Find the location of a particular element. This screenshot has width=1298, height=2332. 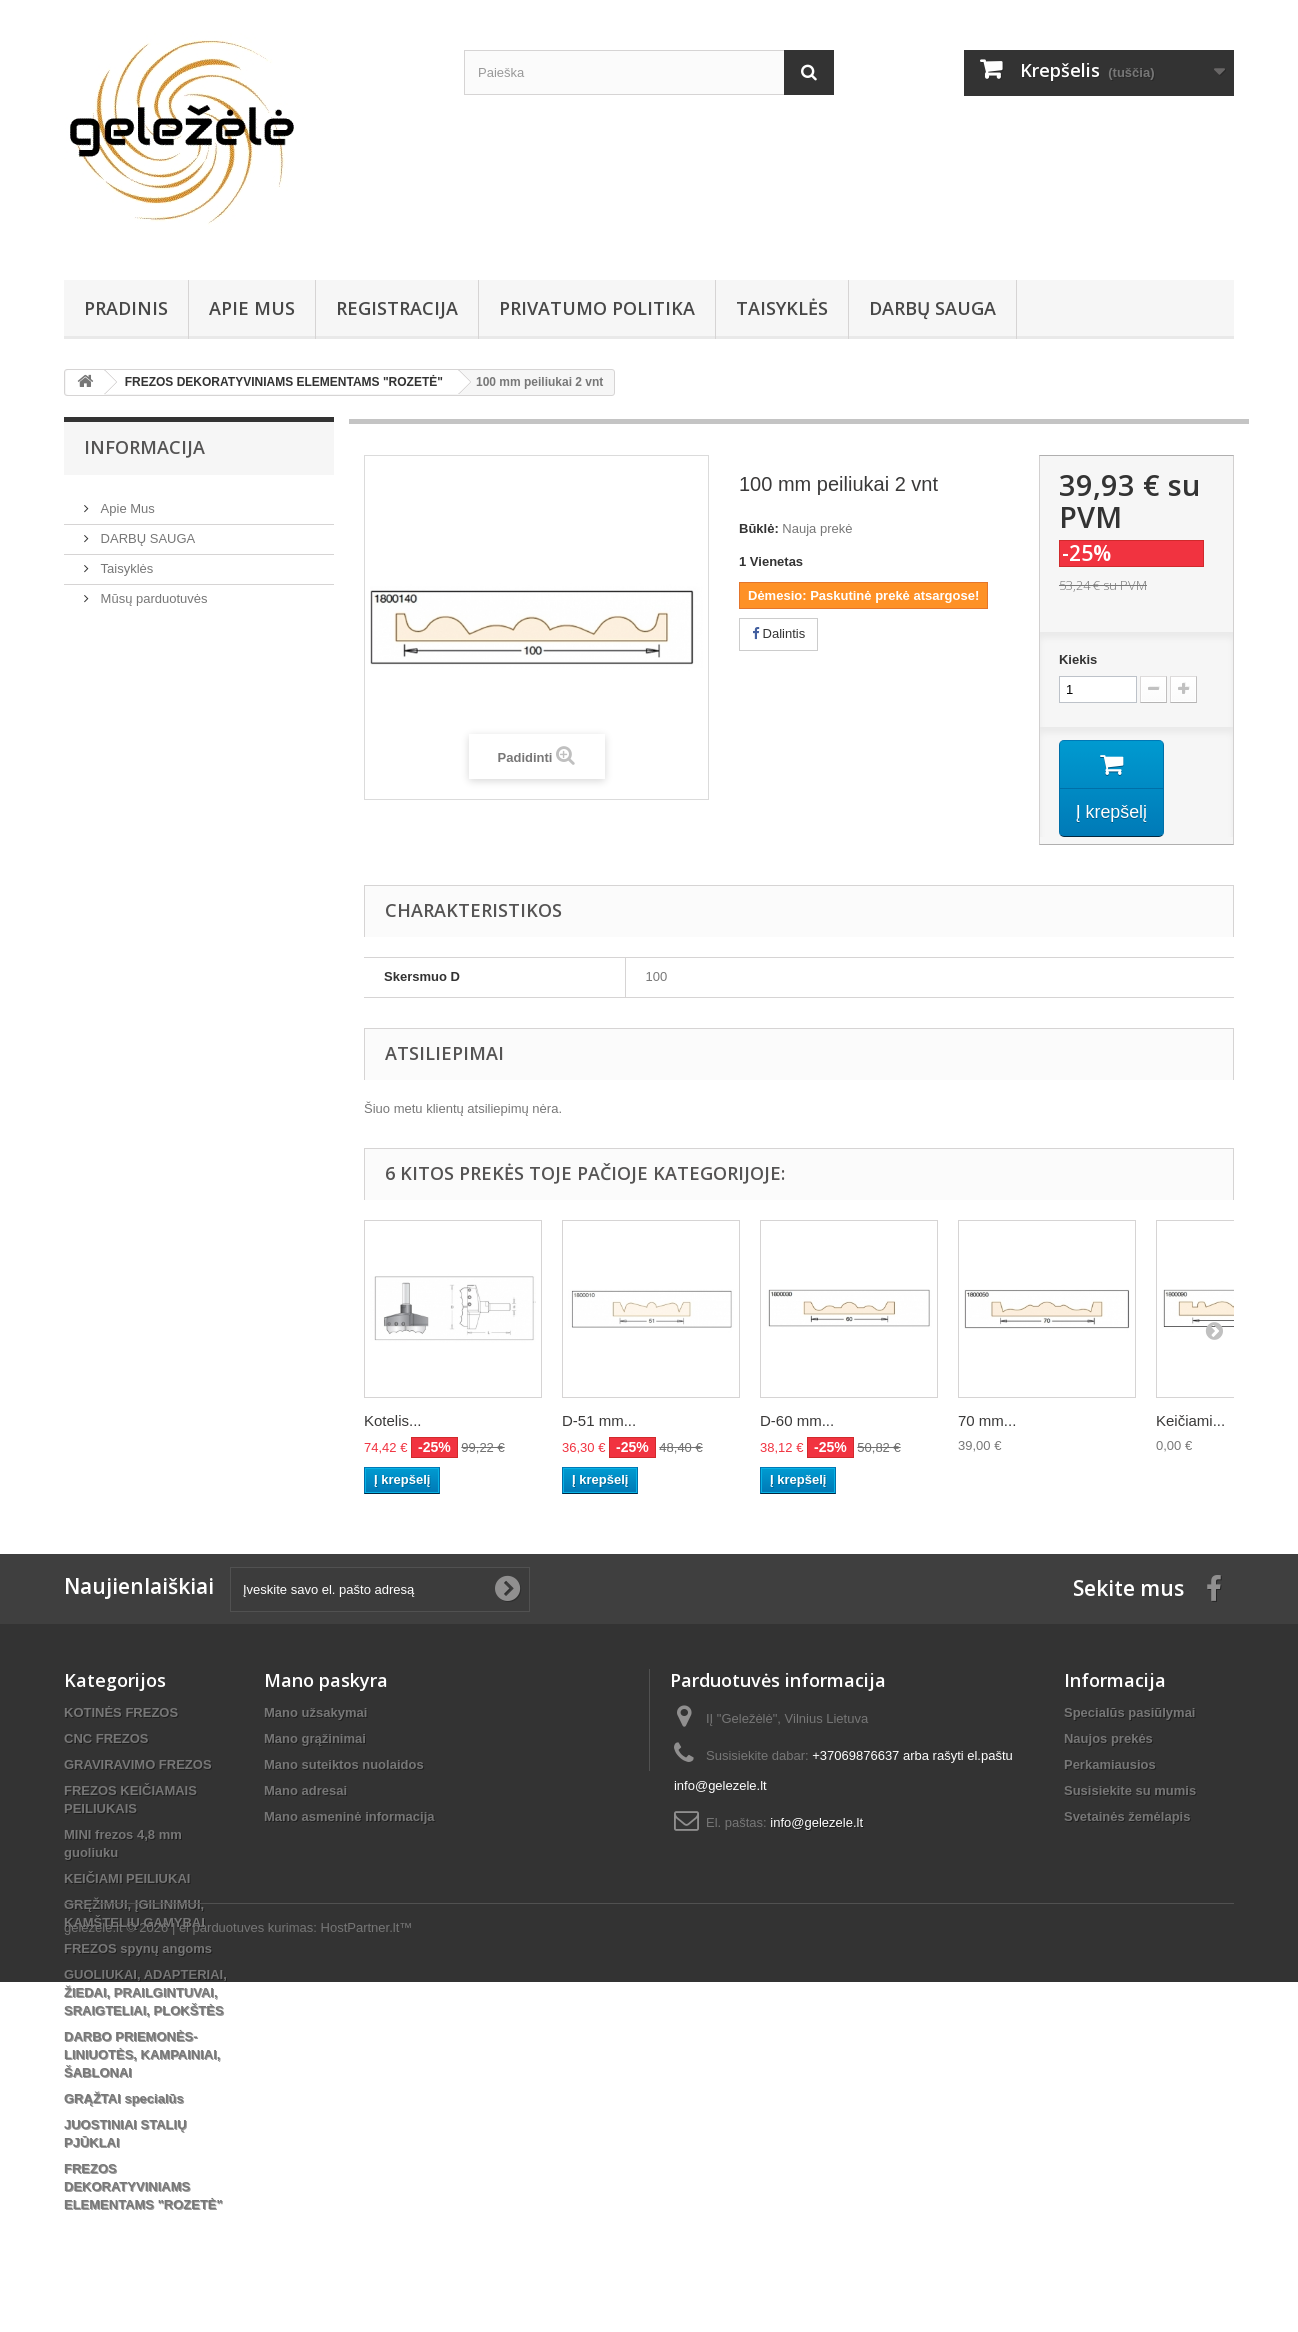

Taisyklės is located at coordinates (782, 308).